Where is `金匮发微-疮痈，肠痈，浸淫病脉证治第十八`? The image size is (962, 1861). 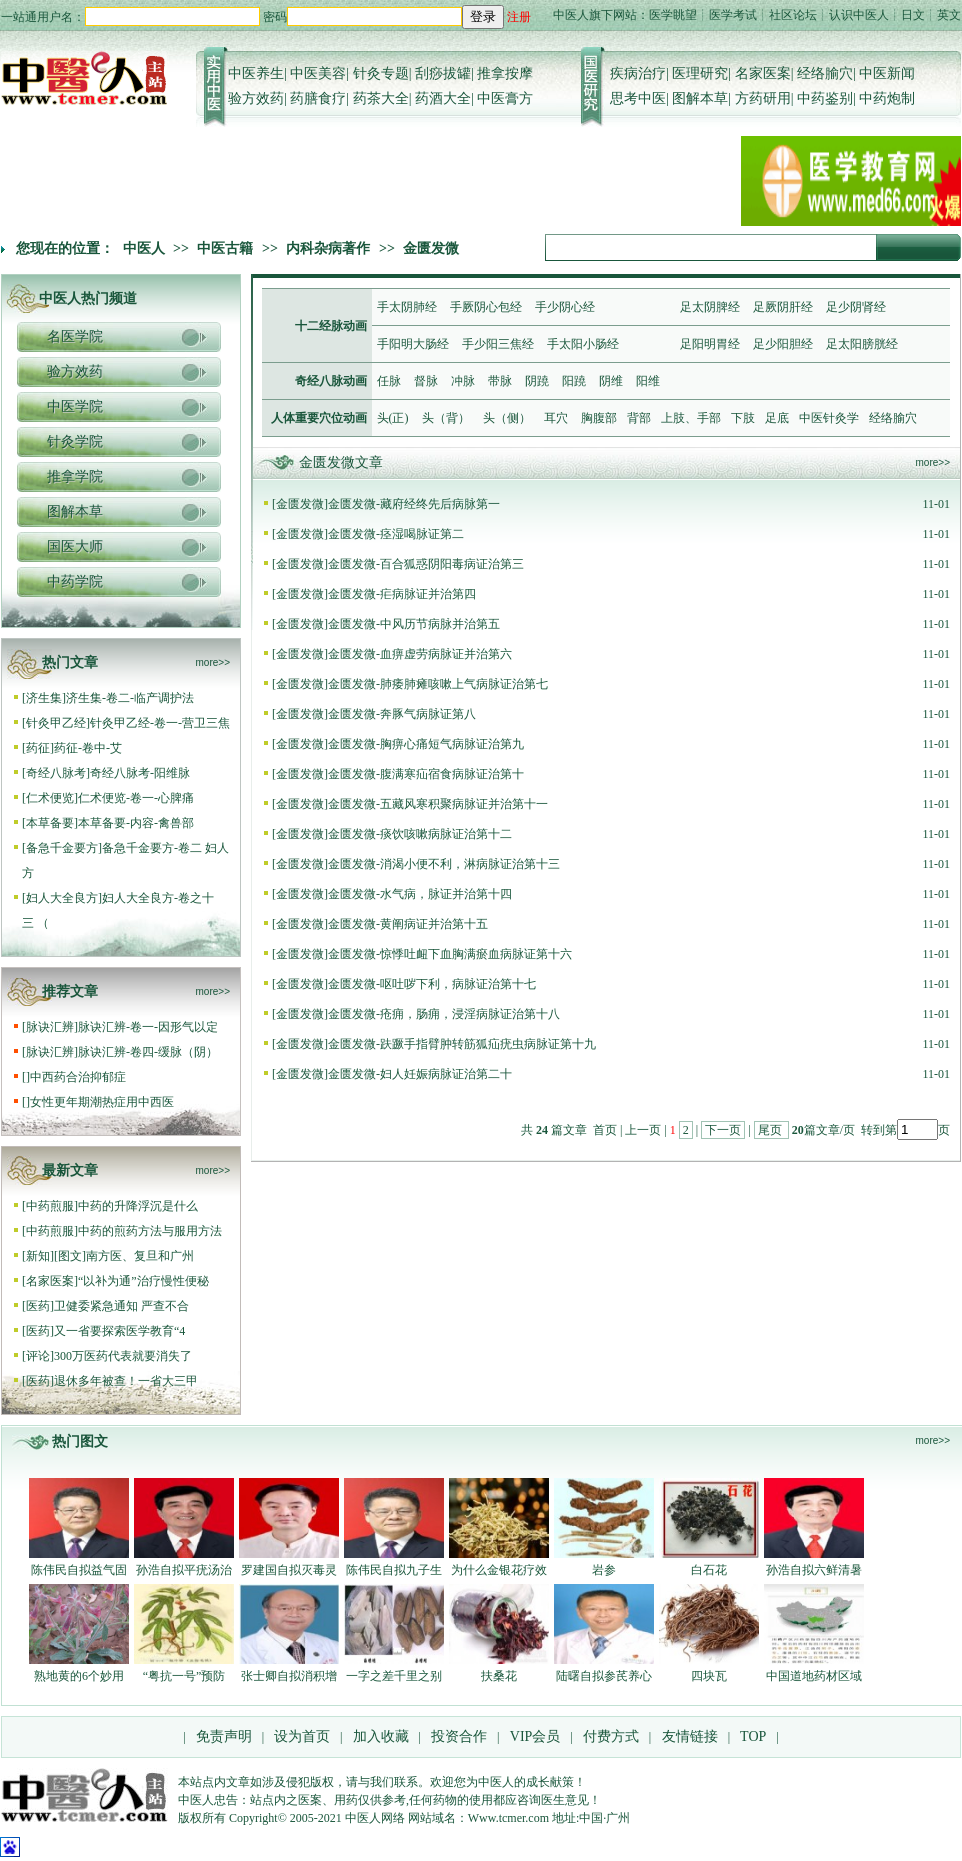
金匮发微-疮痈，肠痈，浸淫病脉证治第十八 is located at coordinates (444, 1014).